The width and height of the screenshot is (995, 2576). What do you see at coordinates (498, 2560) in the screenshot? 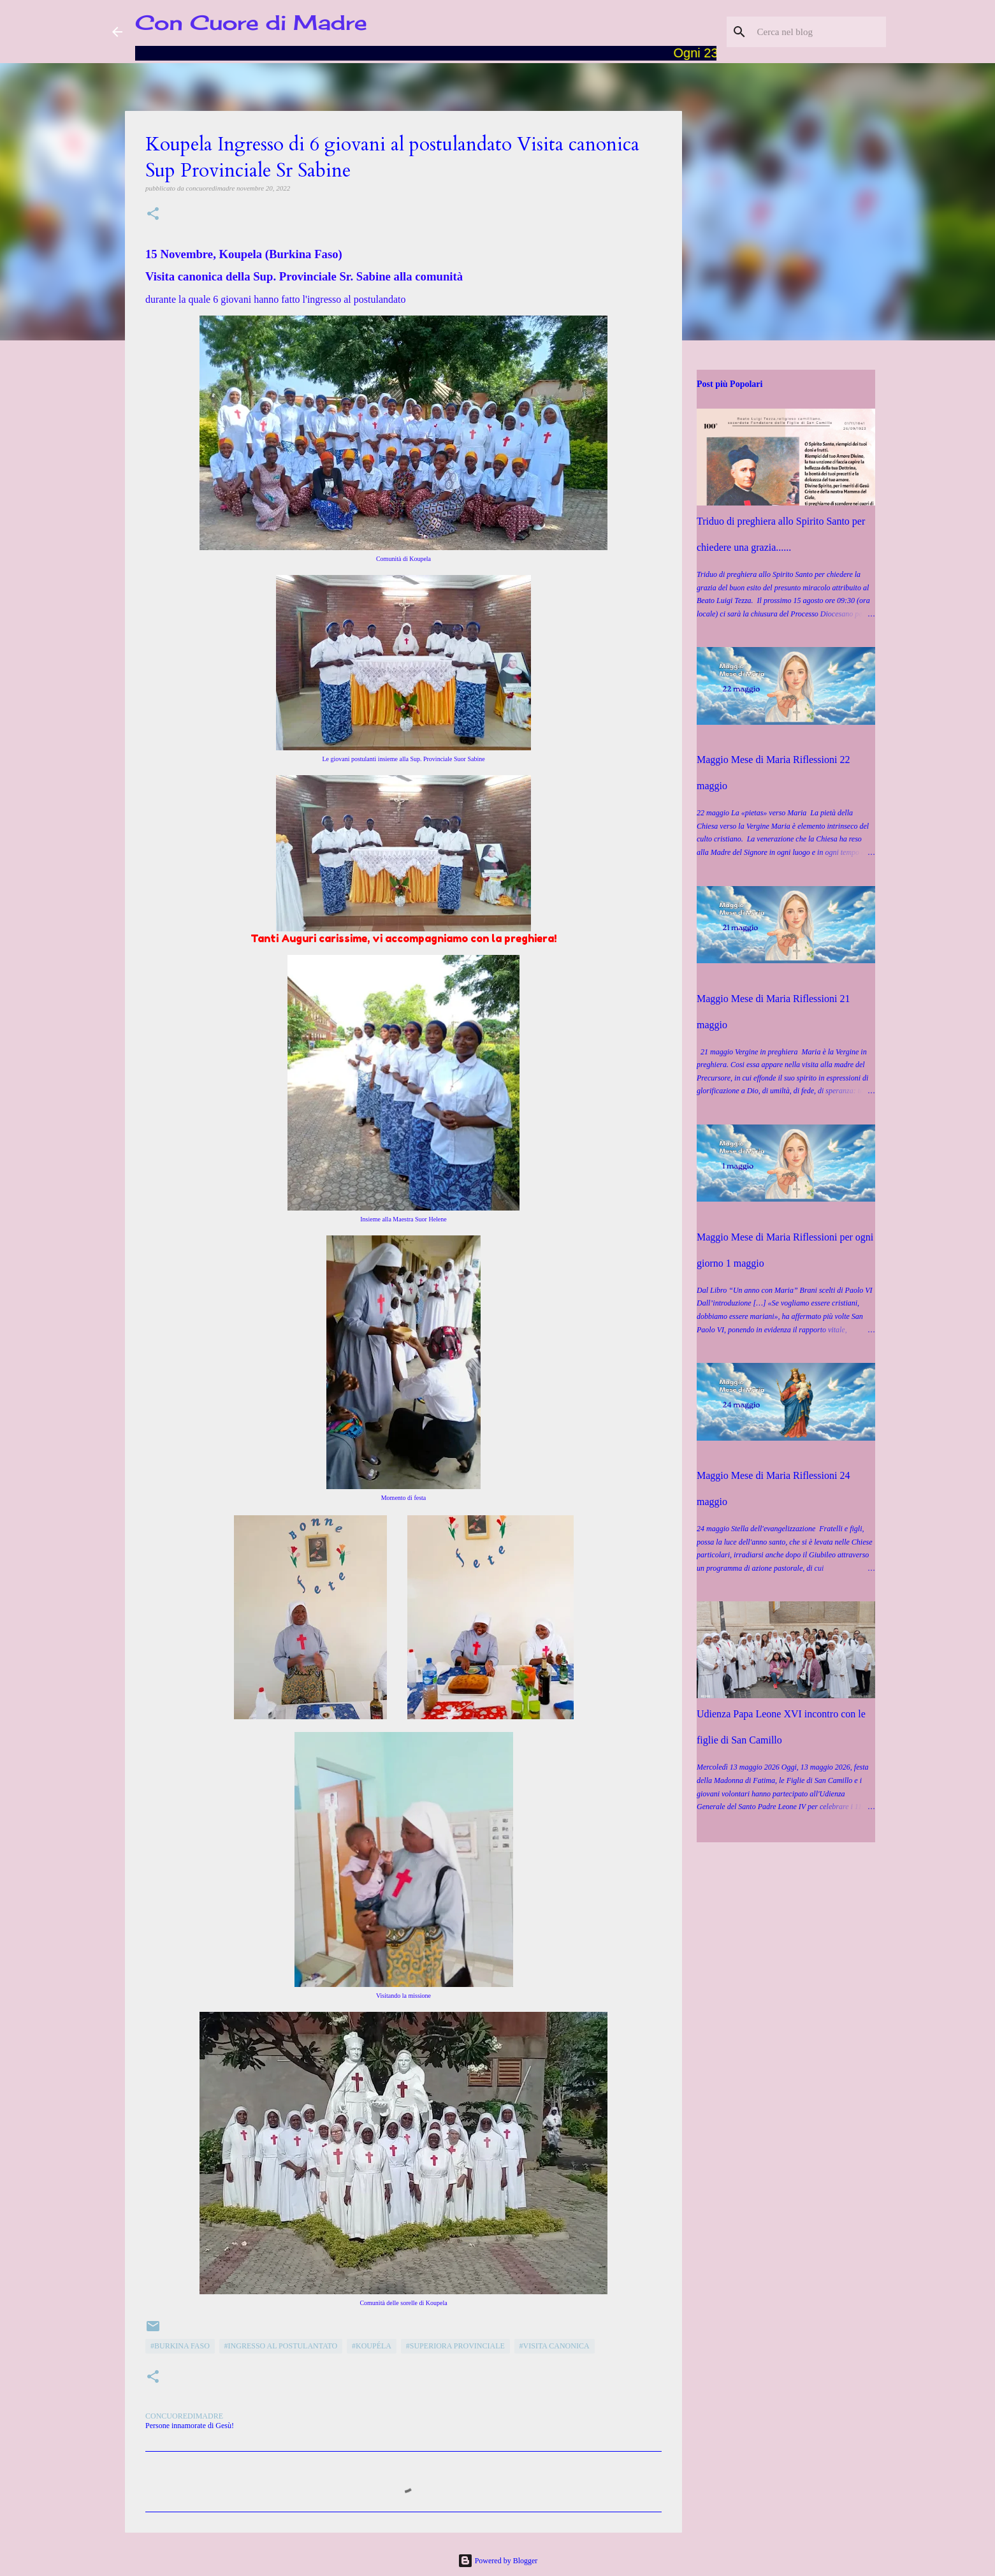
I see `Powered by Blogger` at bounding box center [498, 2560].